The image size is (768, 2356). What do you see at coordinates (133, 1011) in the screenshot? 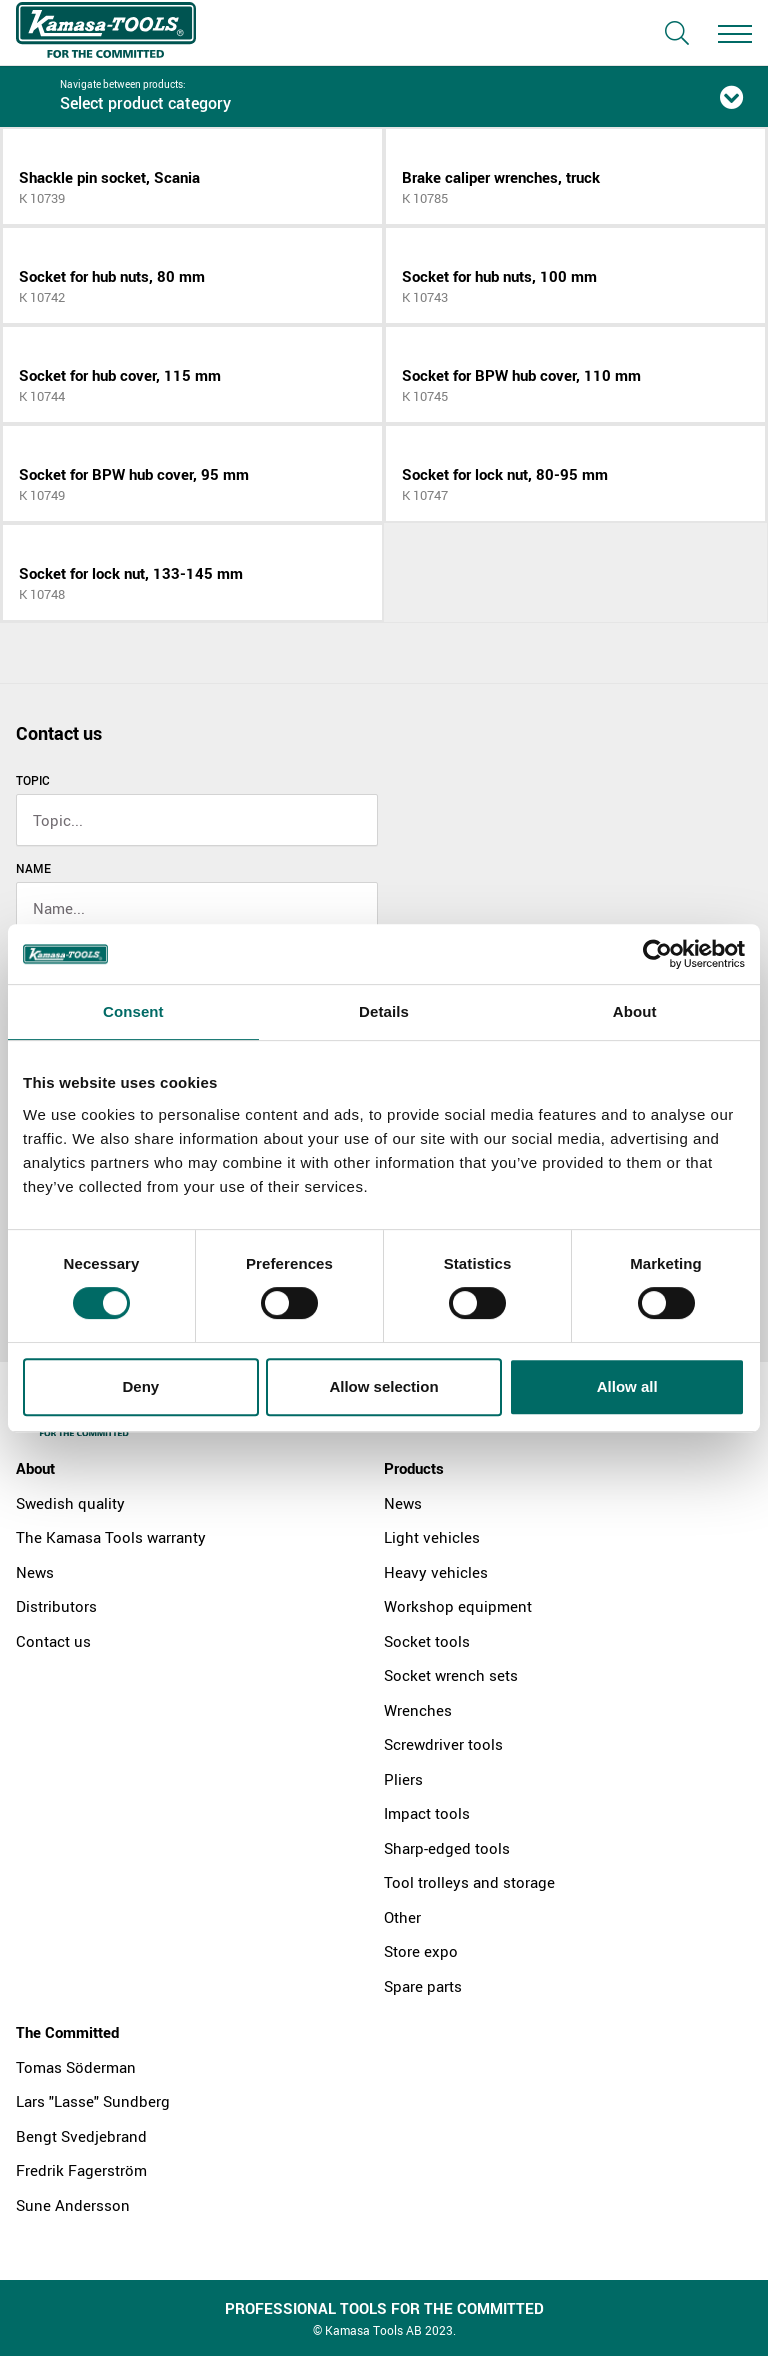
I see `Consent [tab]` at bounding box center [133, 1011].